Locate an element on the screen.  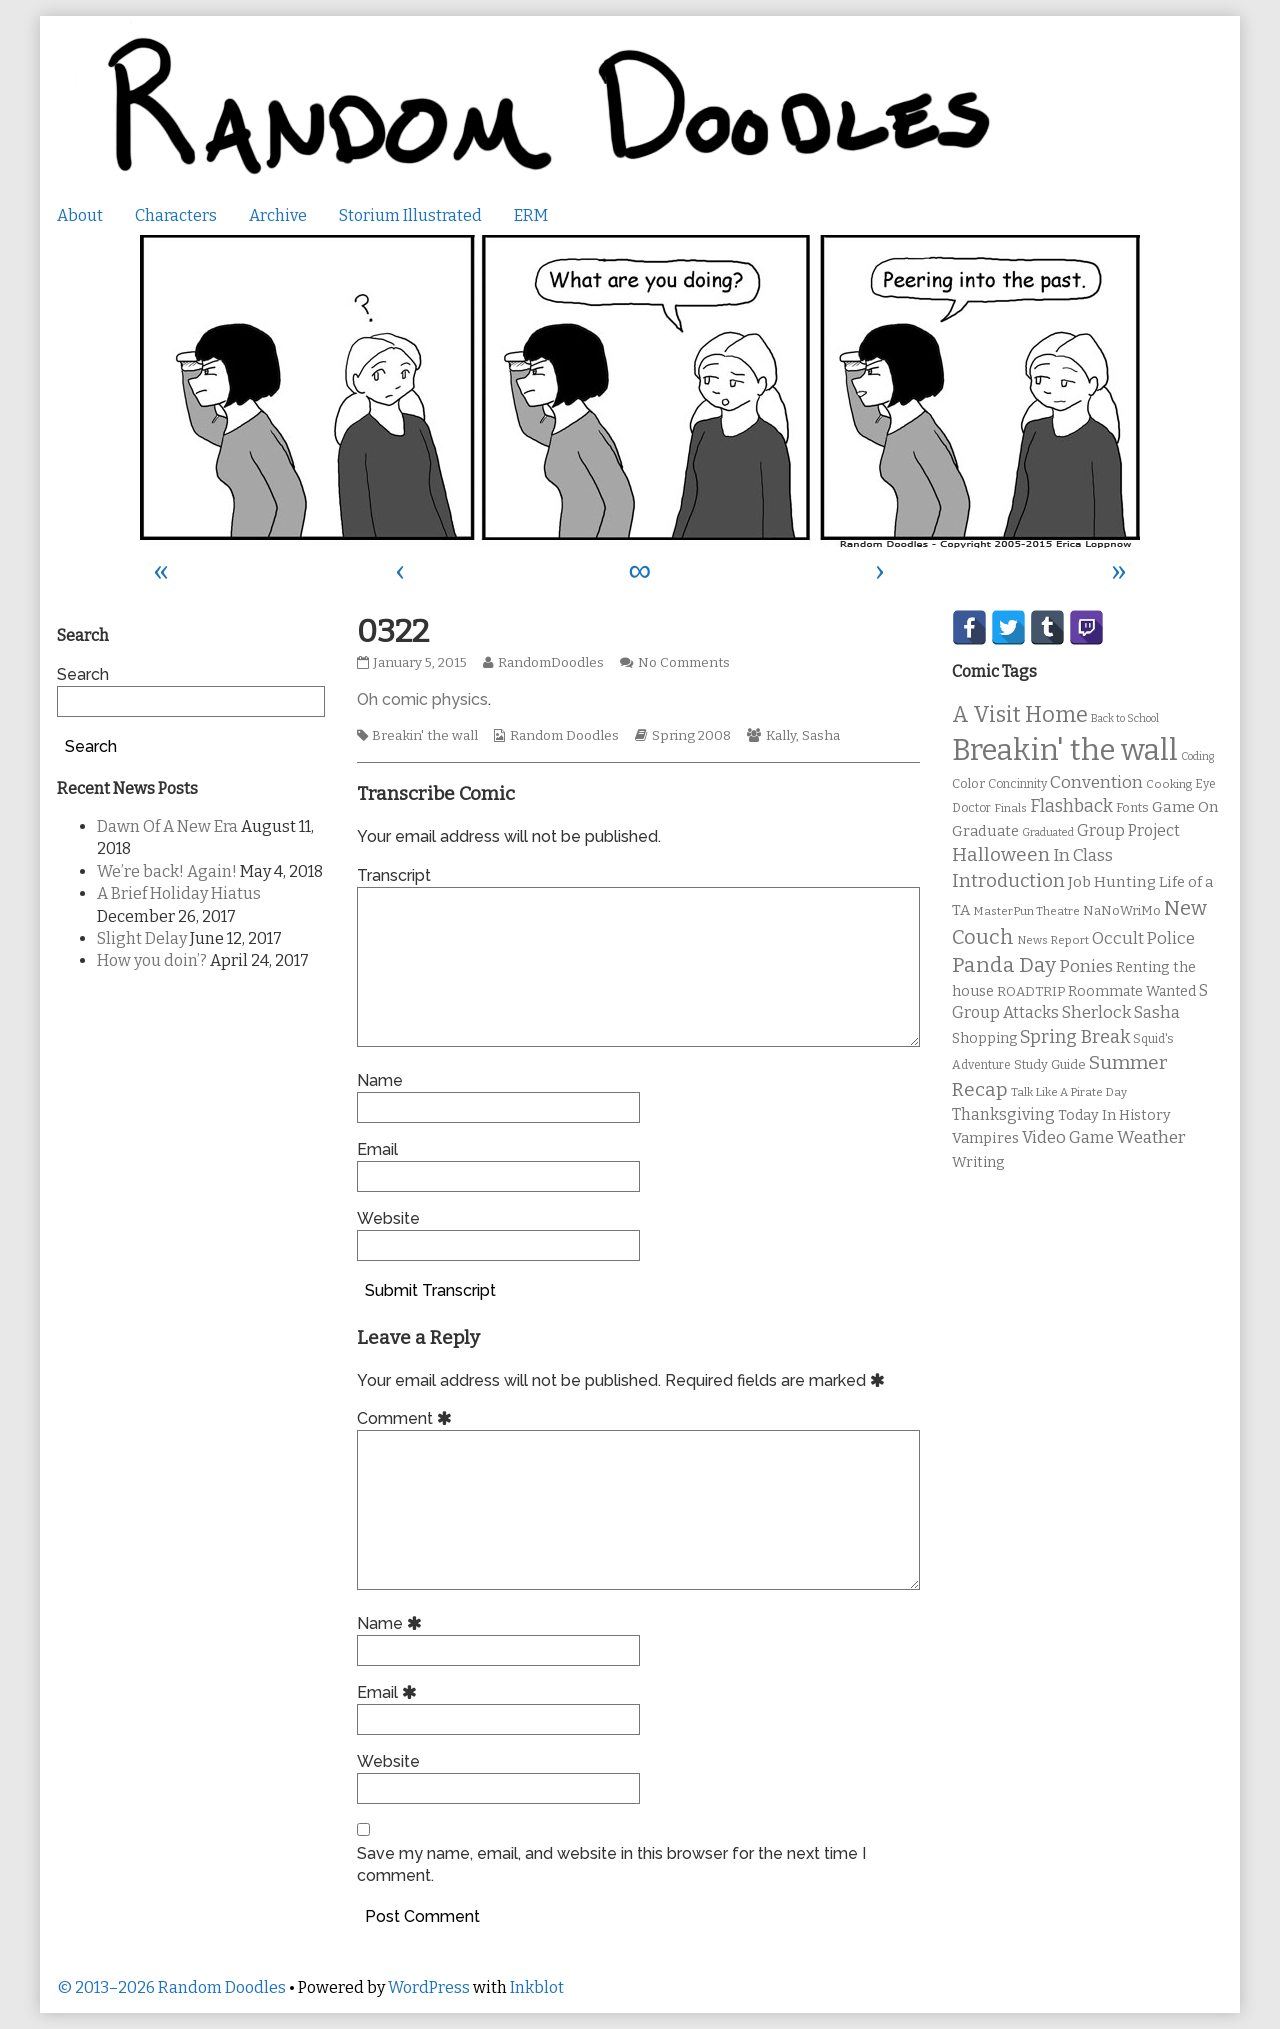
Job Hunting [Job Hunting (16 items)] is located at coordinates (1112, 882).